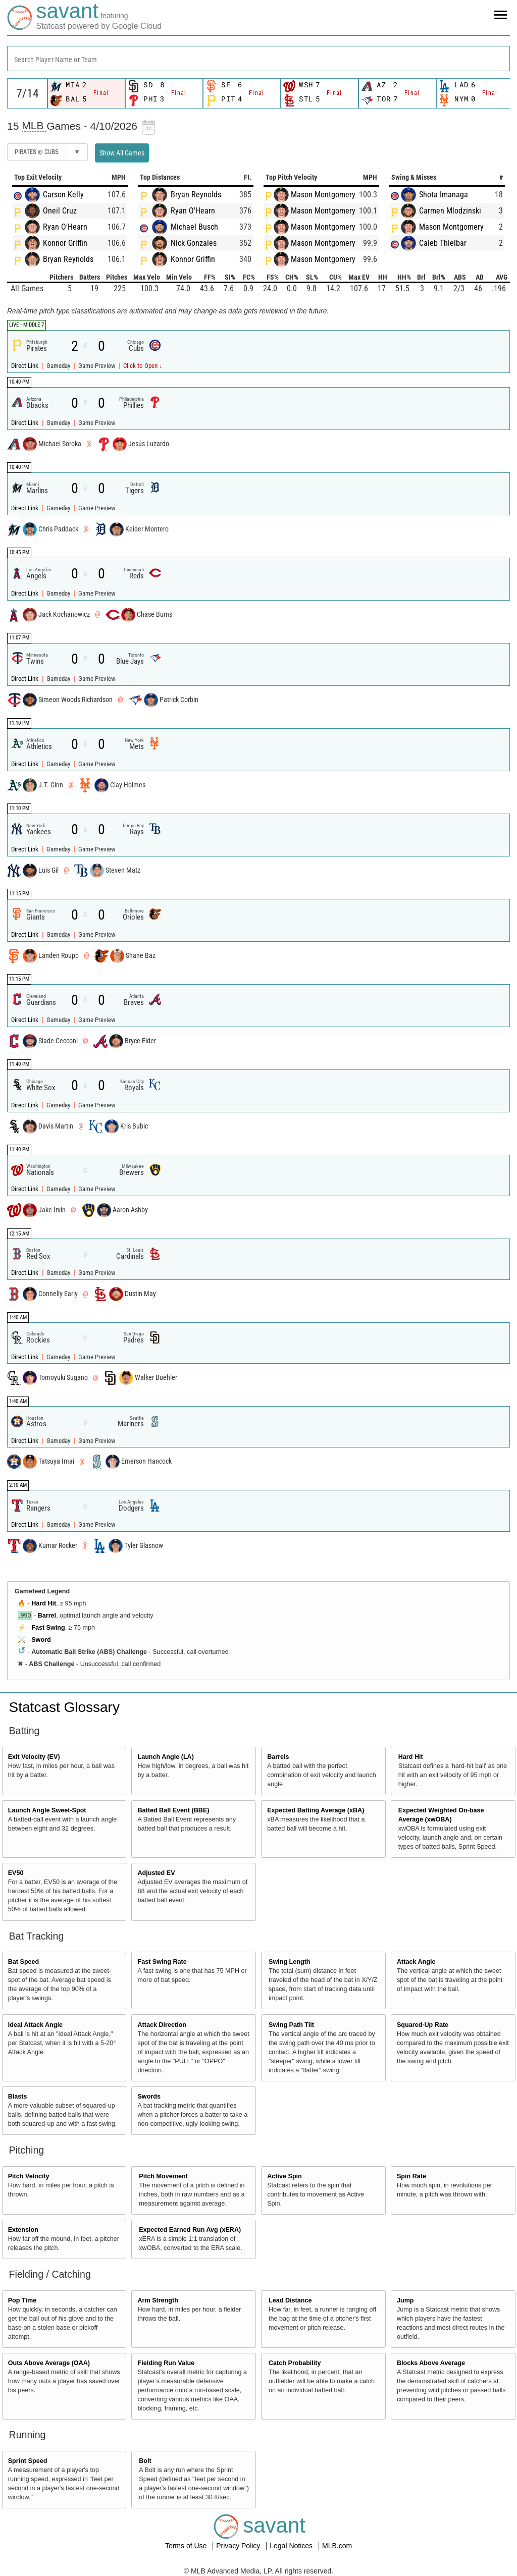 The width and height of the screenshot is (517, 2576). Describe the element at coordinates (161, 2024) in the screenshot. I see `Attack Direction` at that location.